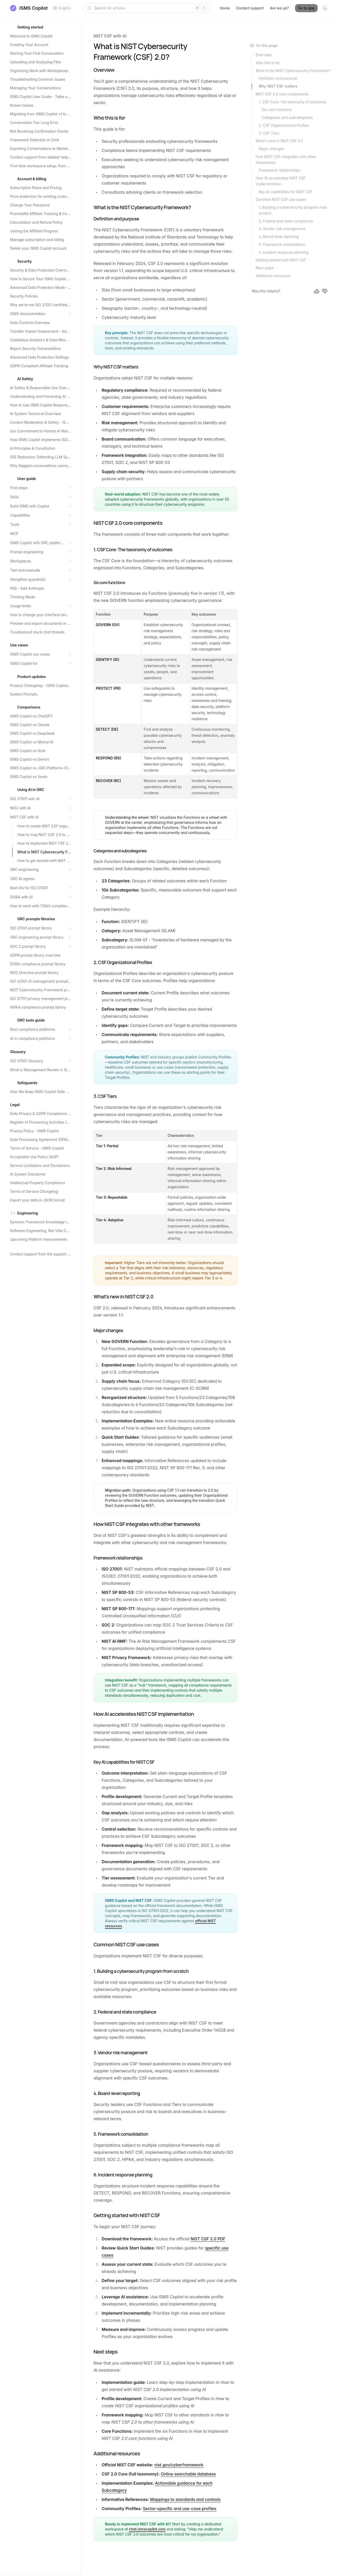  What do you see at coordinates (284, 252) in the screenshot?
I see `6. Incident response planning` at bounding box center [284, 252].